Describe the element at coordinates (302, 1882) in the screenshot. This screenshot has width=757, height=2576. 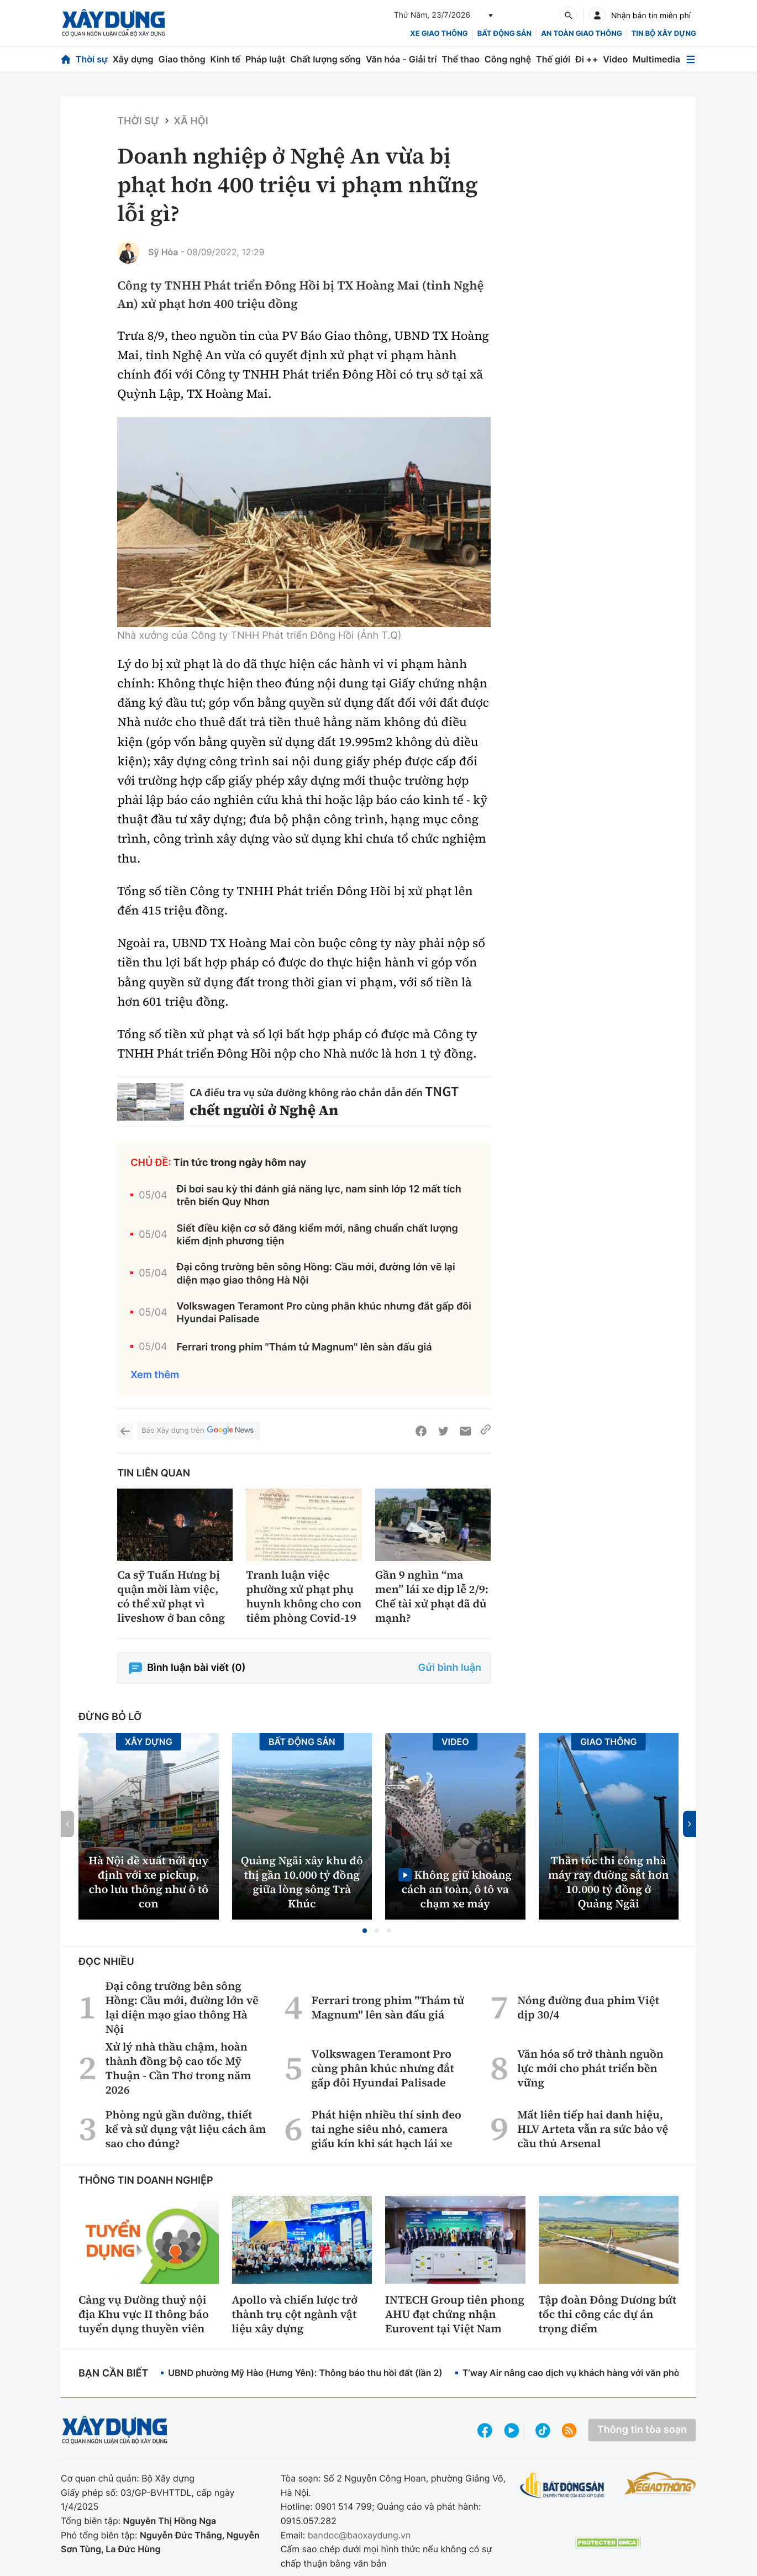
I see `Quảng Ngãi xây khu đô thị gần 10.000 tỷ đồng giữa lòng sông Trà Khúc` at that location.